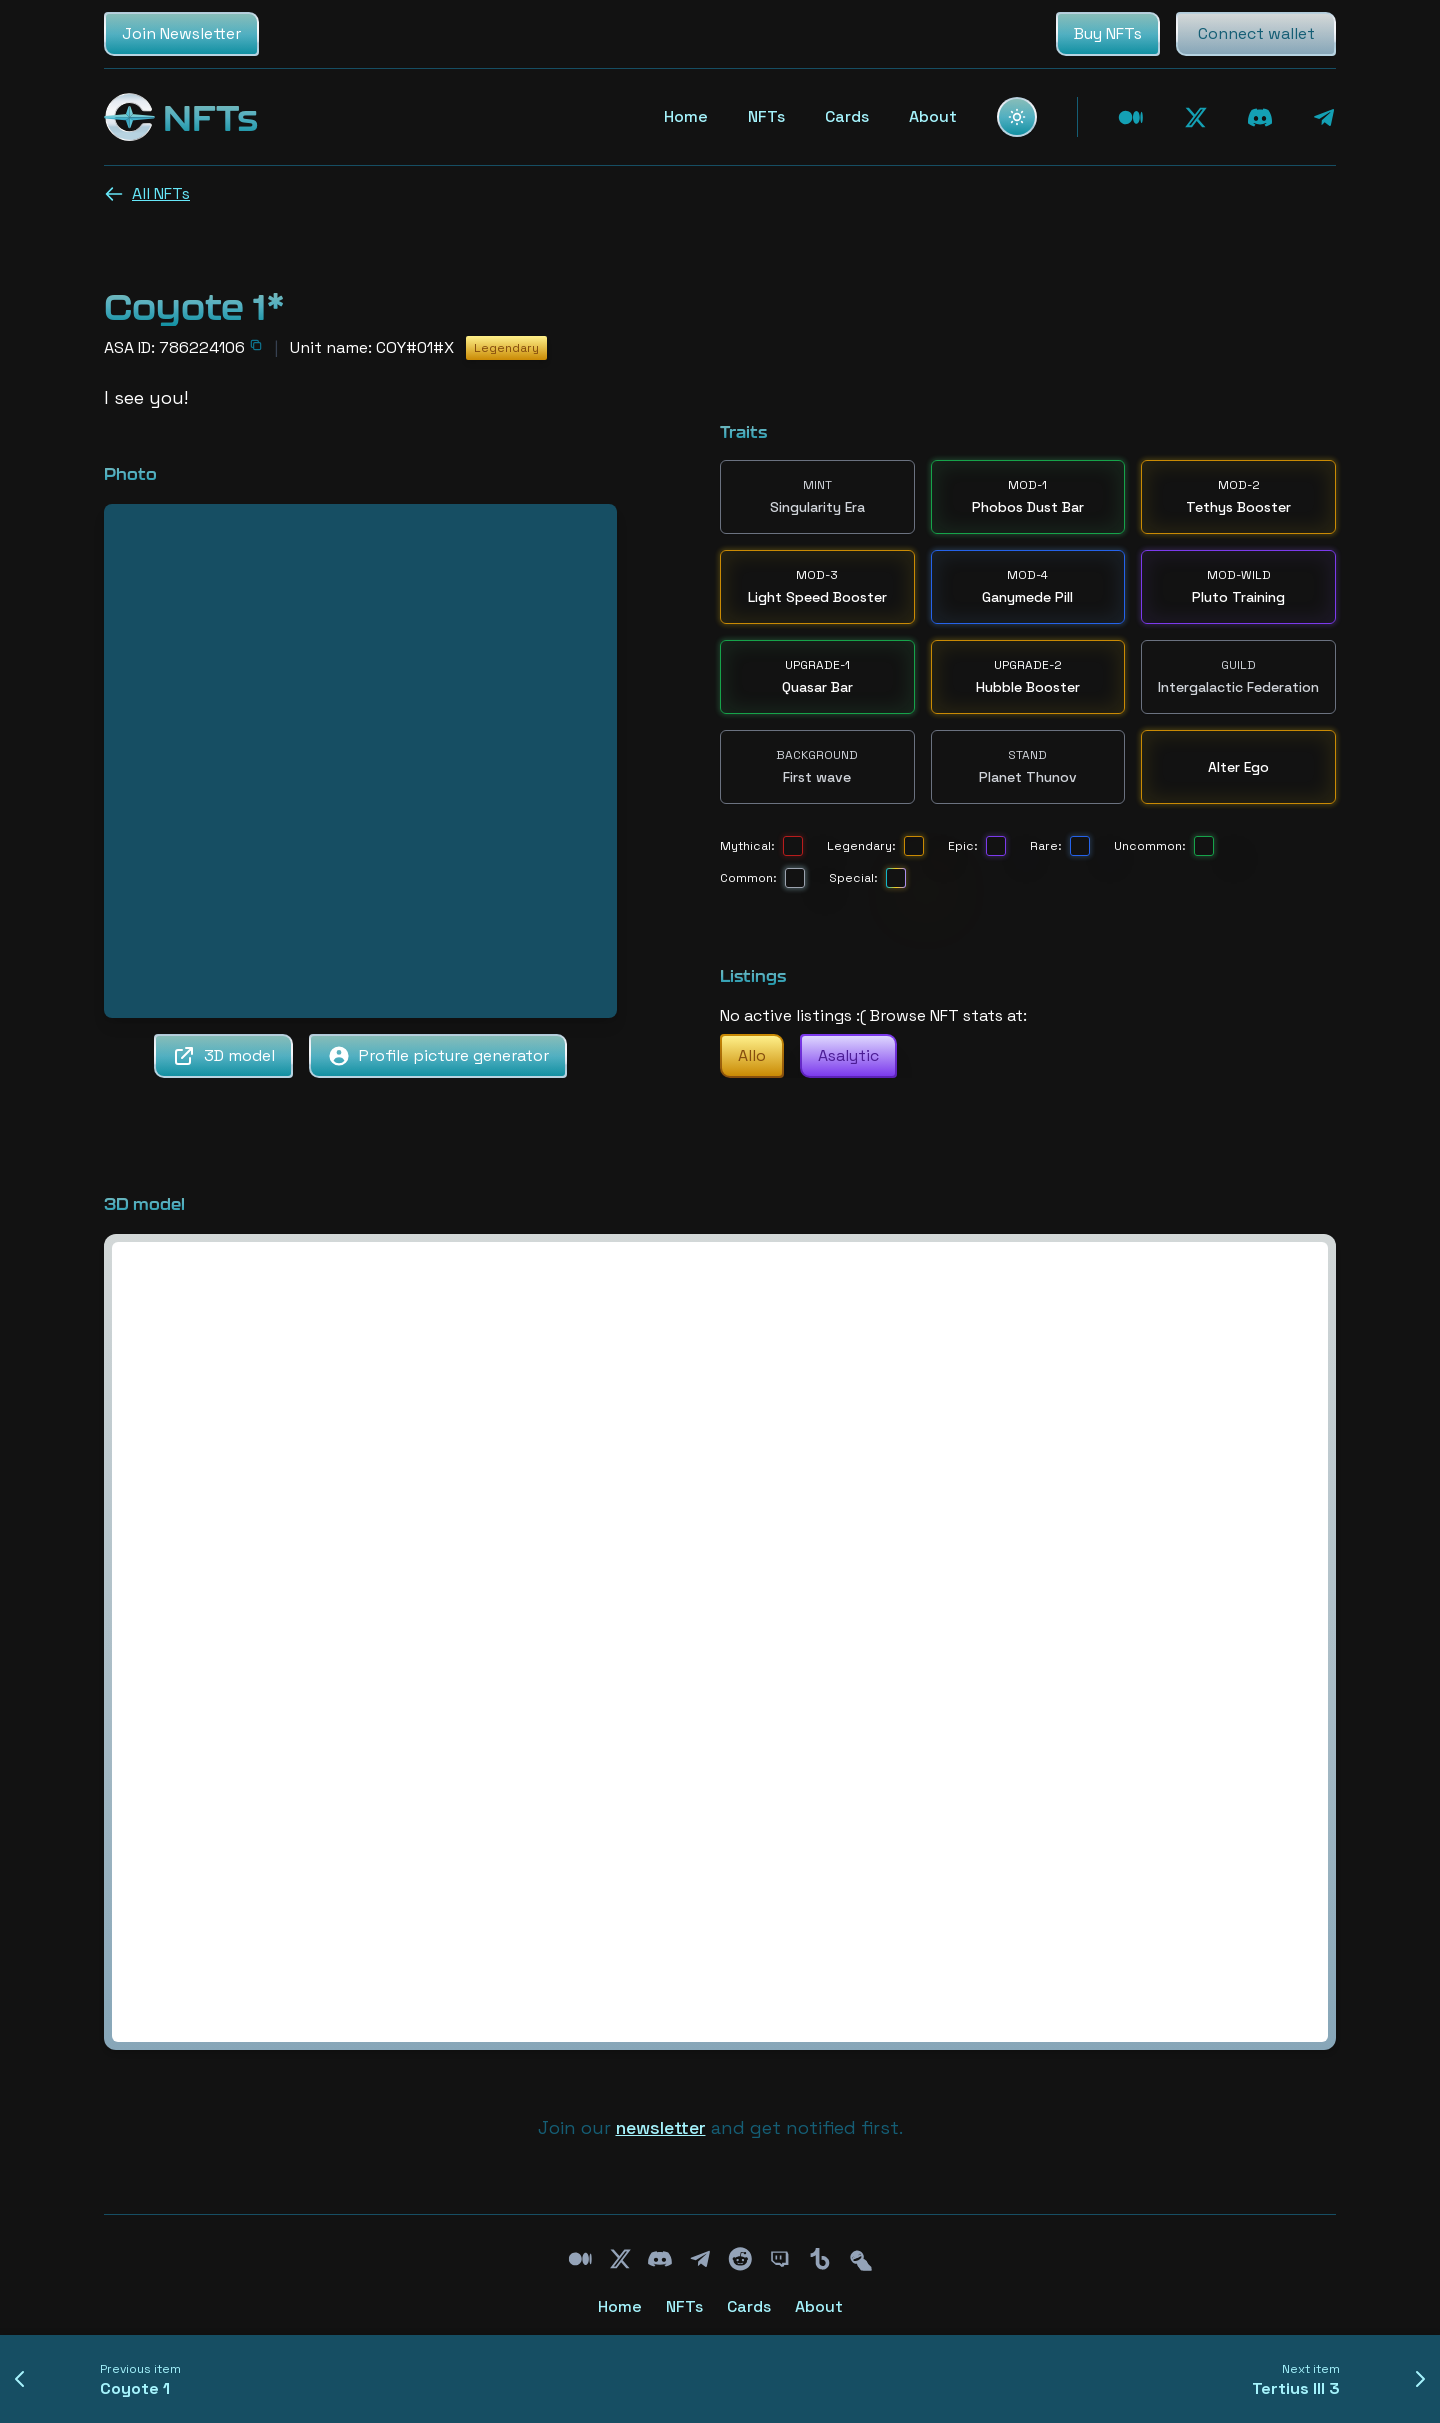 The image size is (1440, 2423). What do you see at coordinates (847, 116) in the screenshot?
I see `Cards` at bounding box center [847, 116].